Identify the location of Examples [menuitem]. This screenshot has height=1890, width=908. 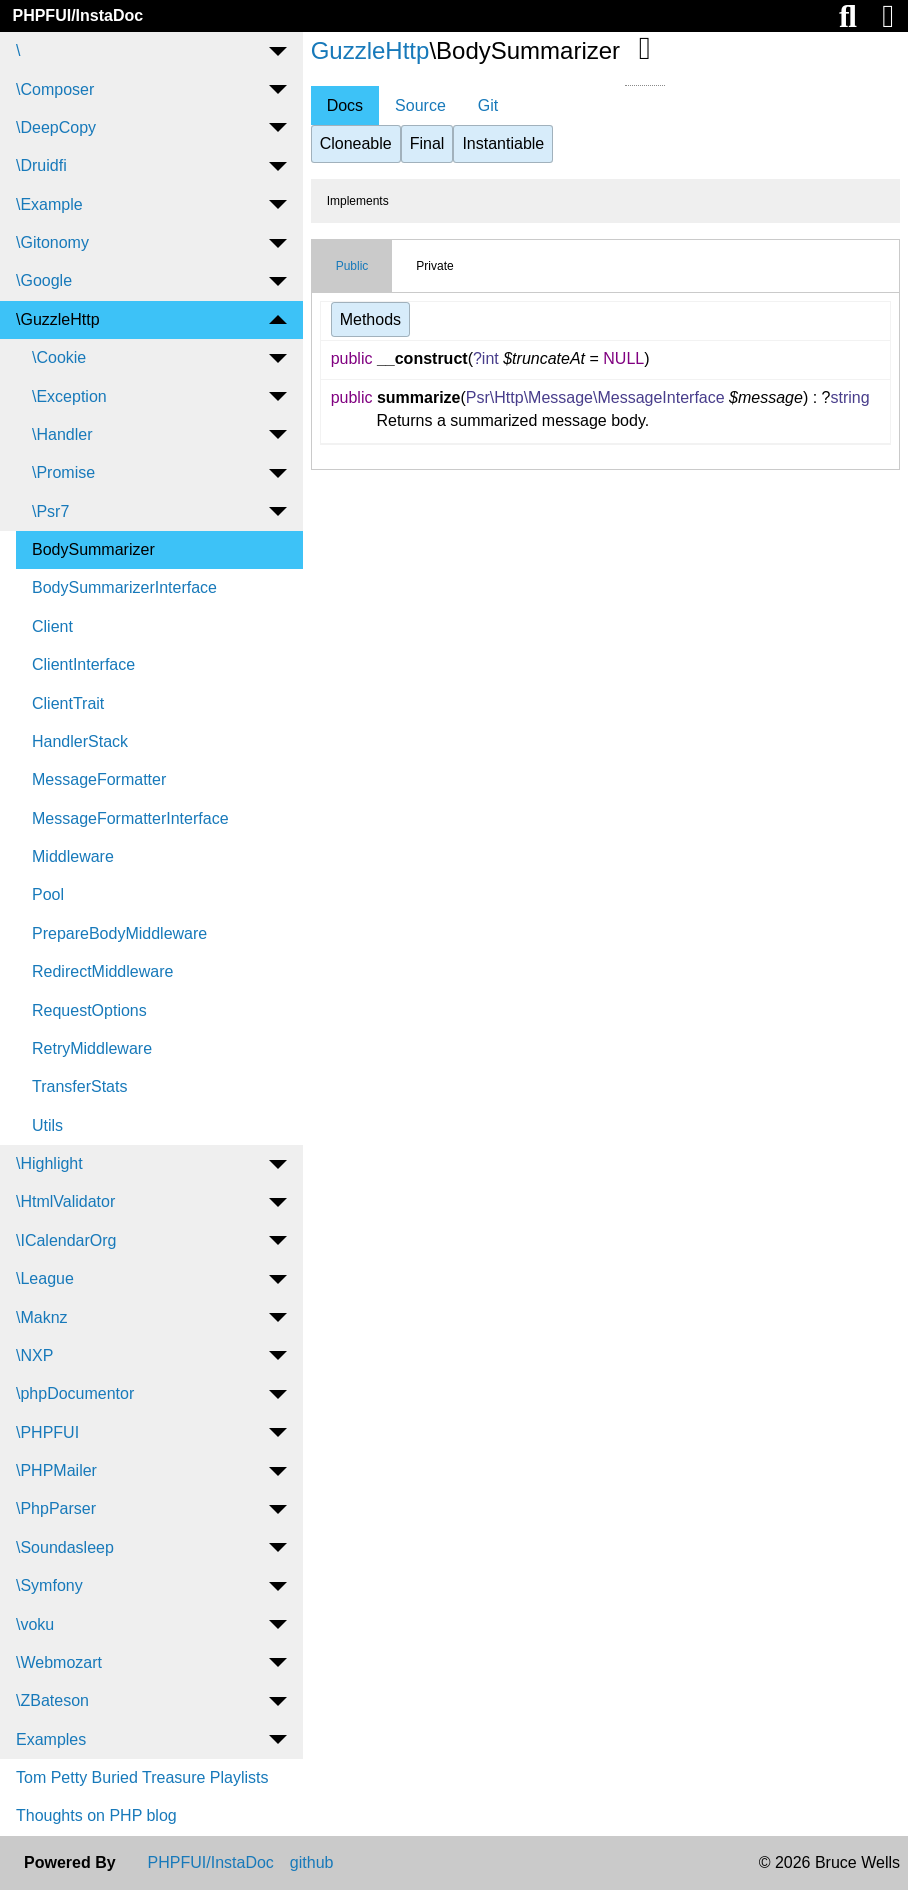
(51, 1739).